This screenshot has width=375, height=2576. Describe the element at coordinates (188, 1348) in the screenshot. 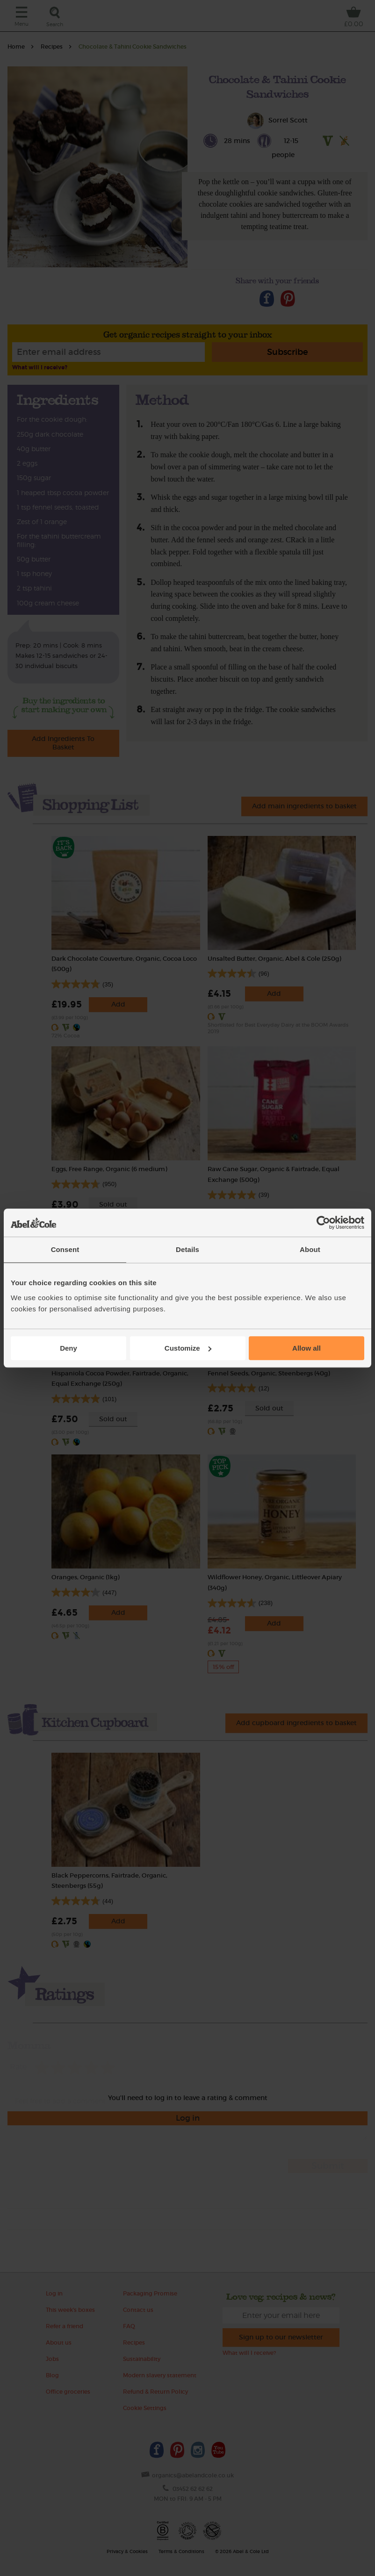

I see `Customize` at that location.